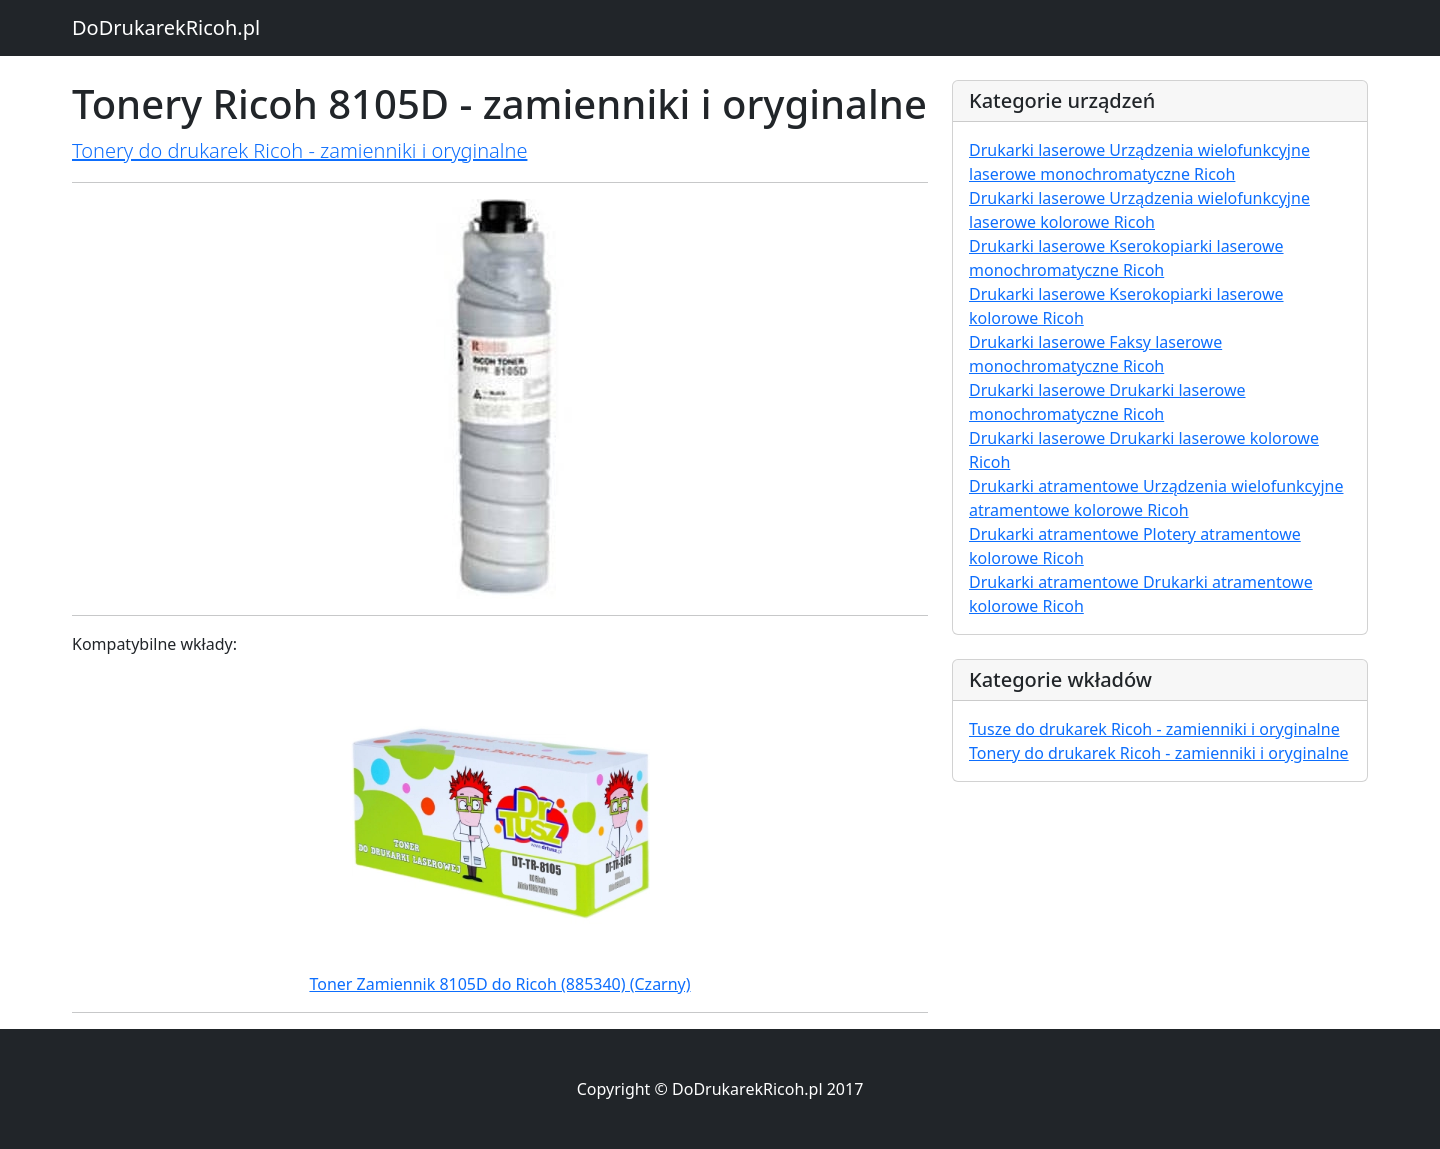 This screenshot has width=1440, height=1149. I want to click on DoDrukarekRicoh.pl, so click(166, 27).